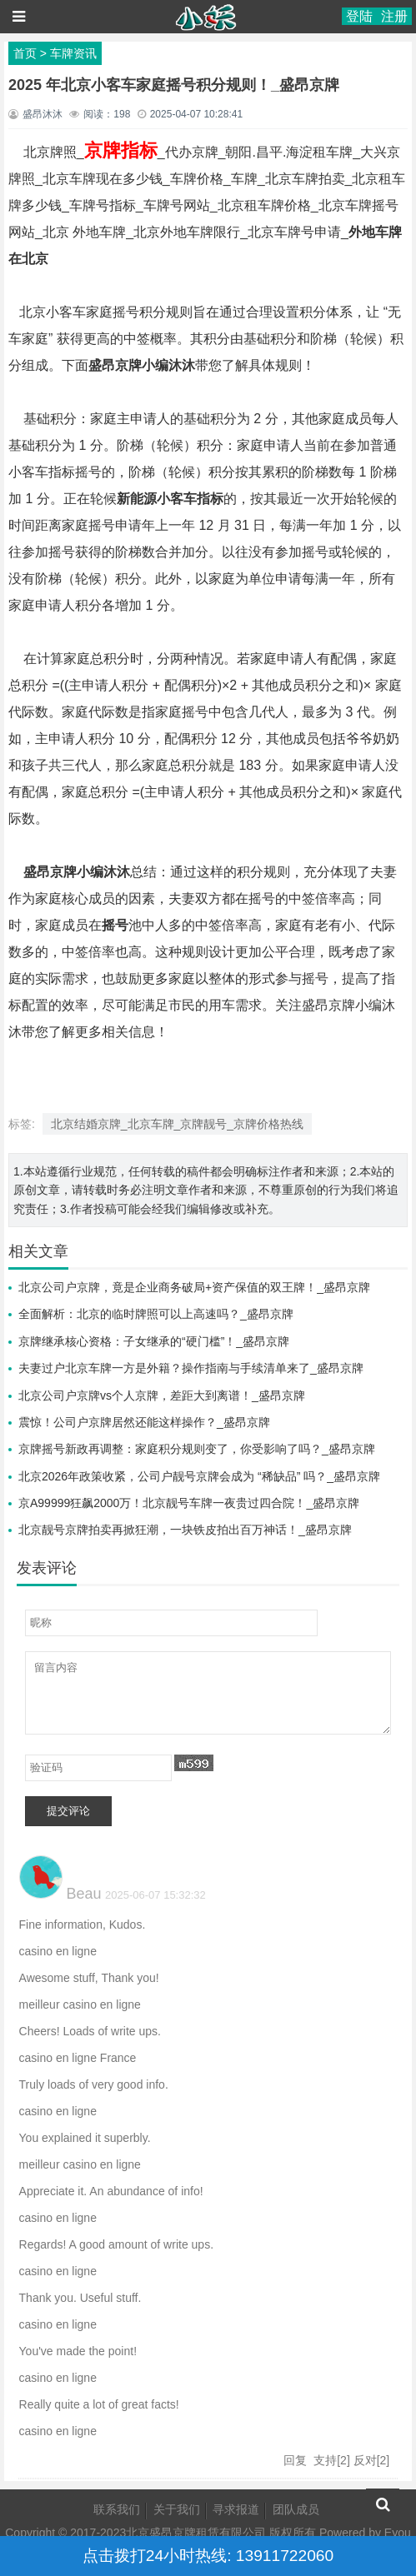 Image resolution: width=416 pixels, height=2576 pixels. What do you see at coordinates (296, 2509) in the screenshot?
I see `团队成员` at bounding box center [296, 2509].